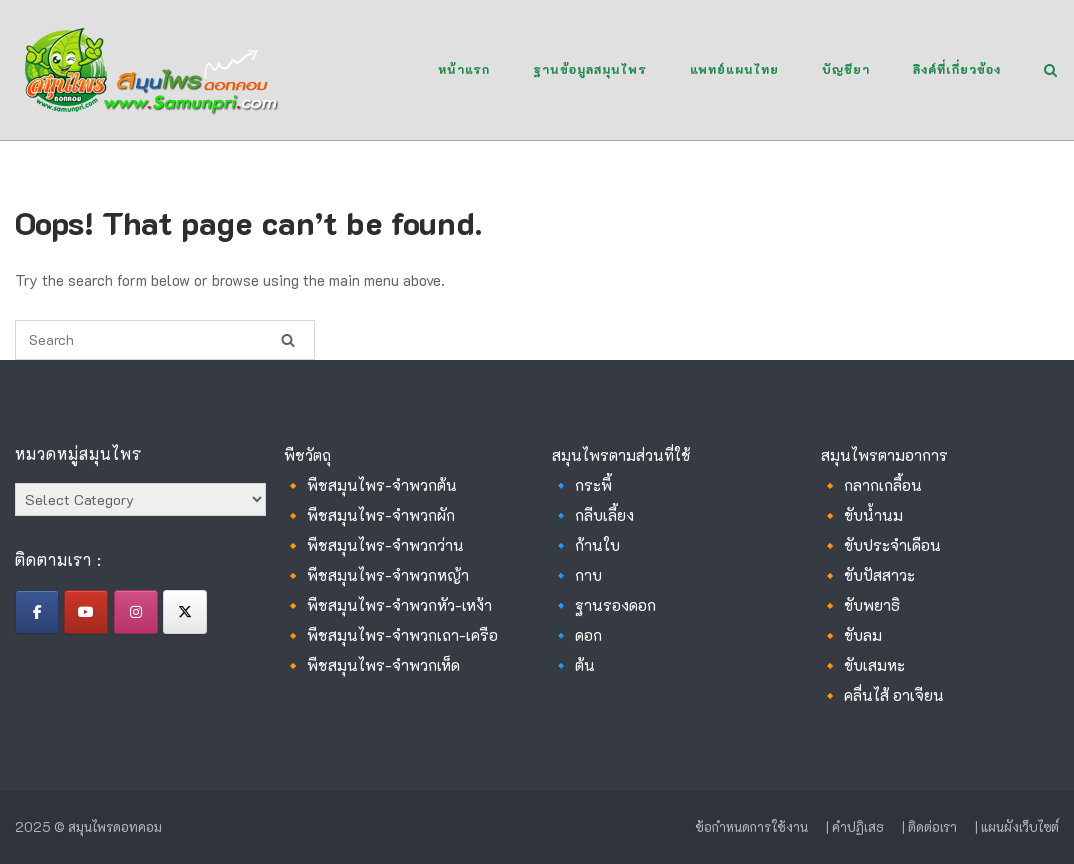 The image size is (1074, 864). I want to click on [สมุนไพรดอทคอม on Youtube], so click(86, 612).